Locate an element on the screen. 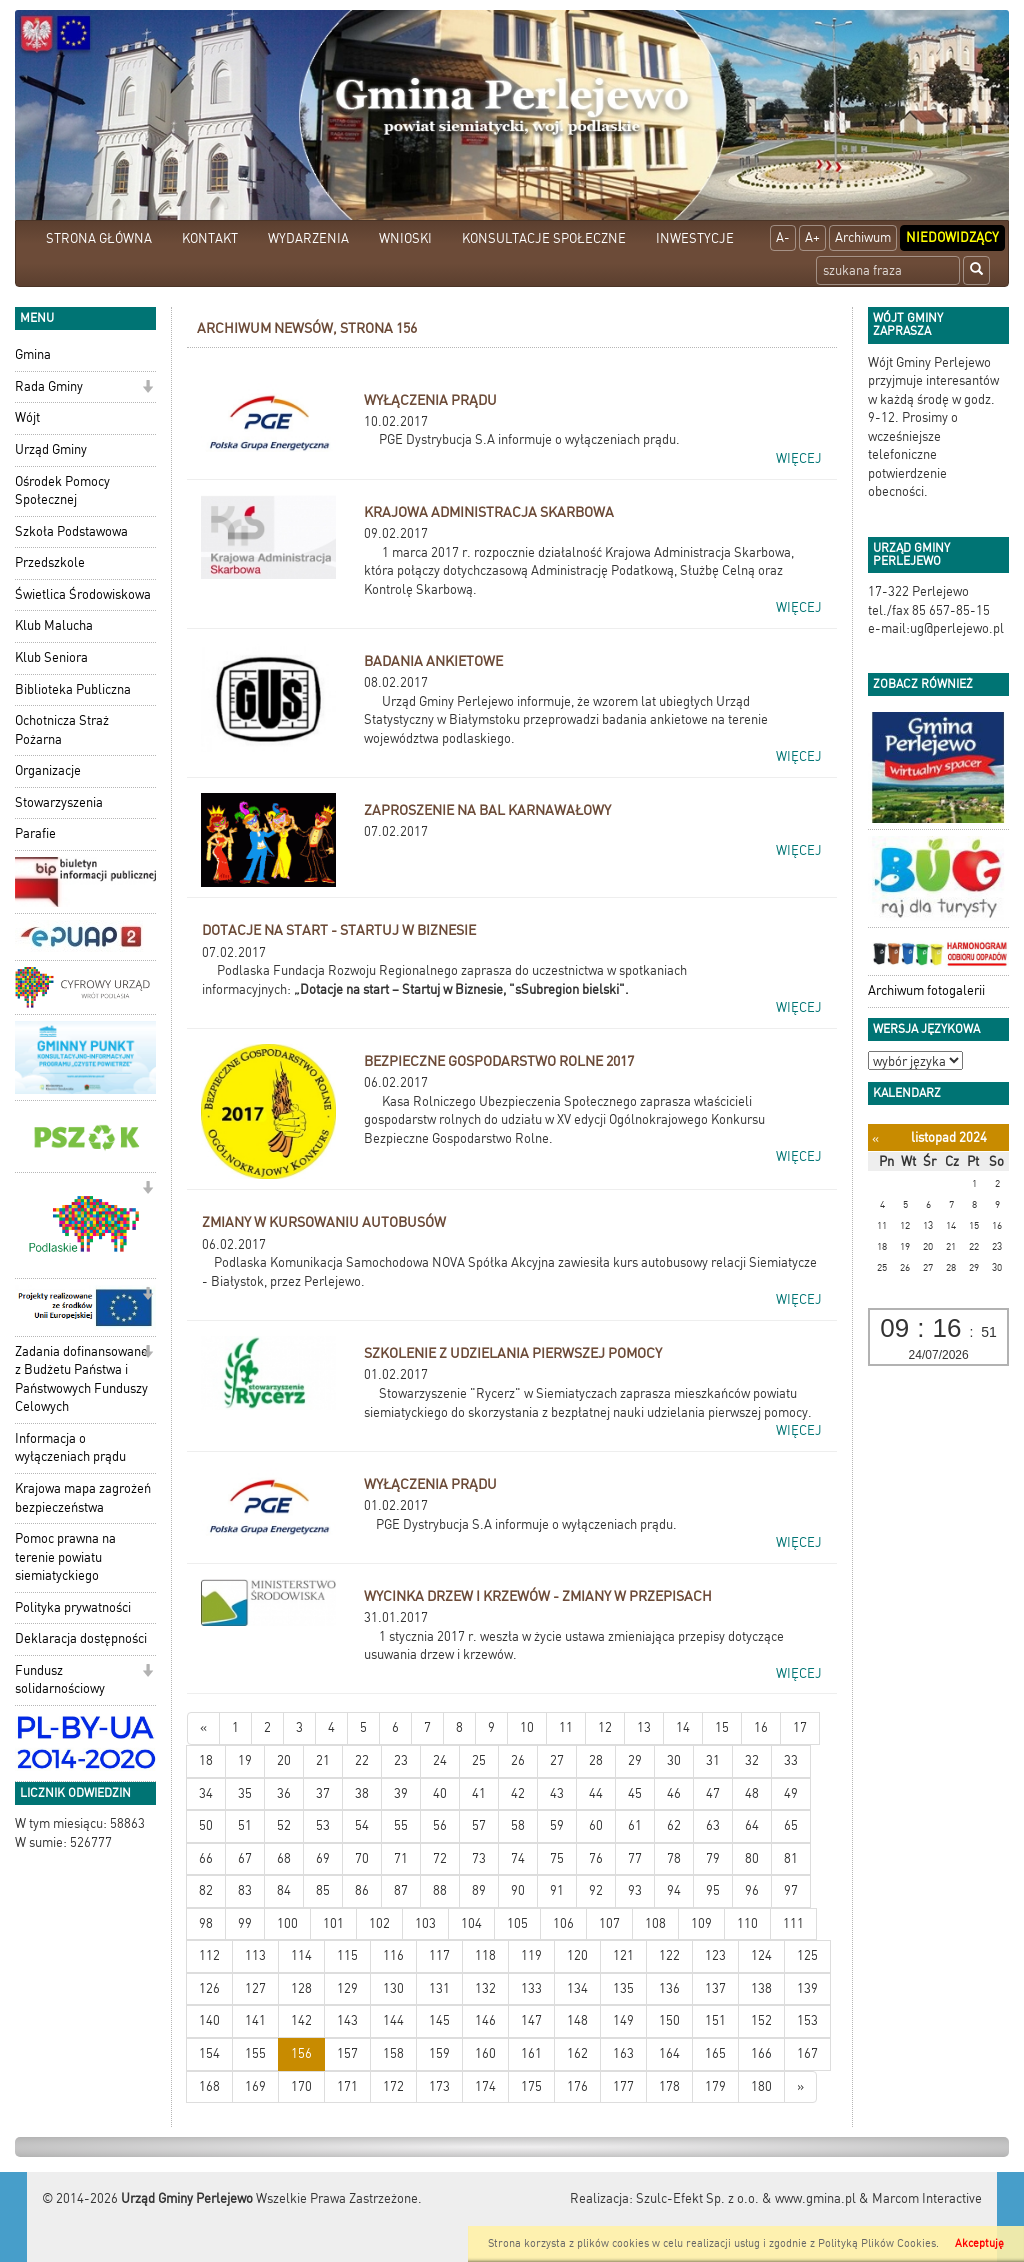 The image size is (1024, 2262). INWESTYCJE is located at coordinates (695, 238).